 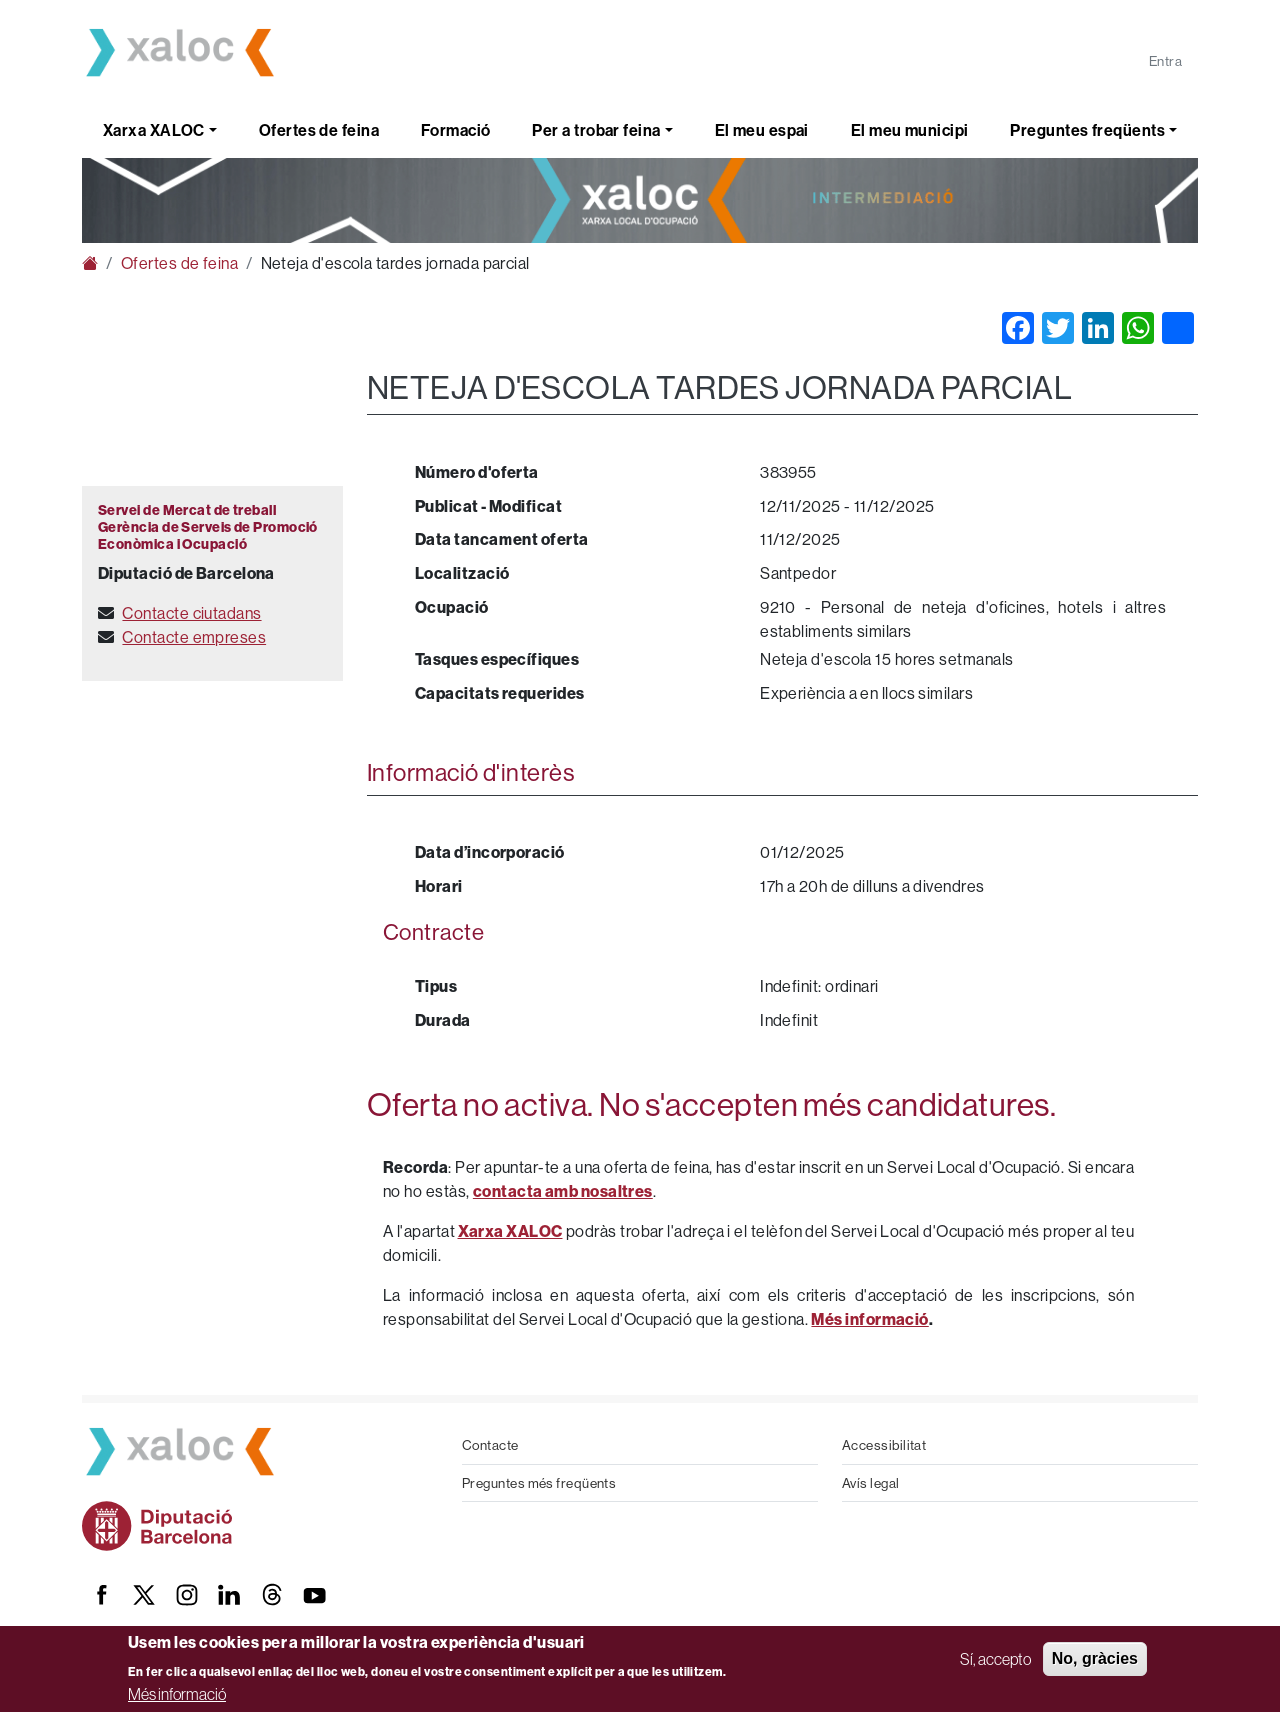 I want to click on Formació, so click(x=456, y=130).